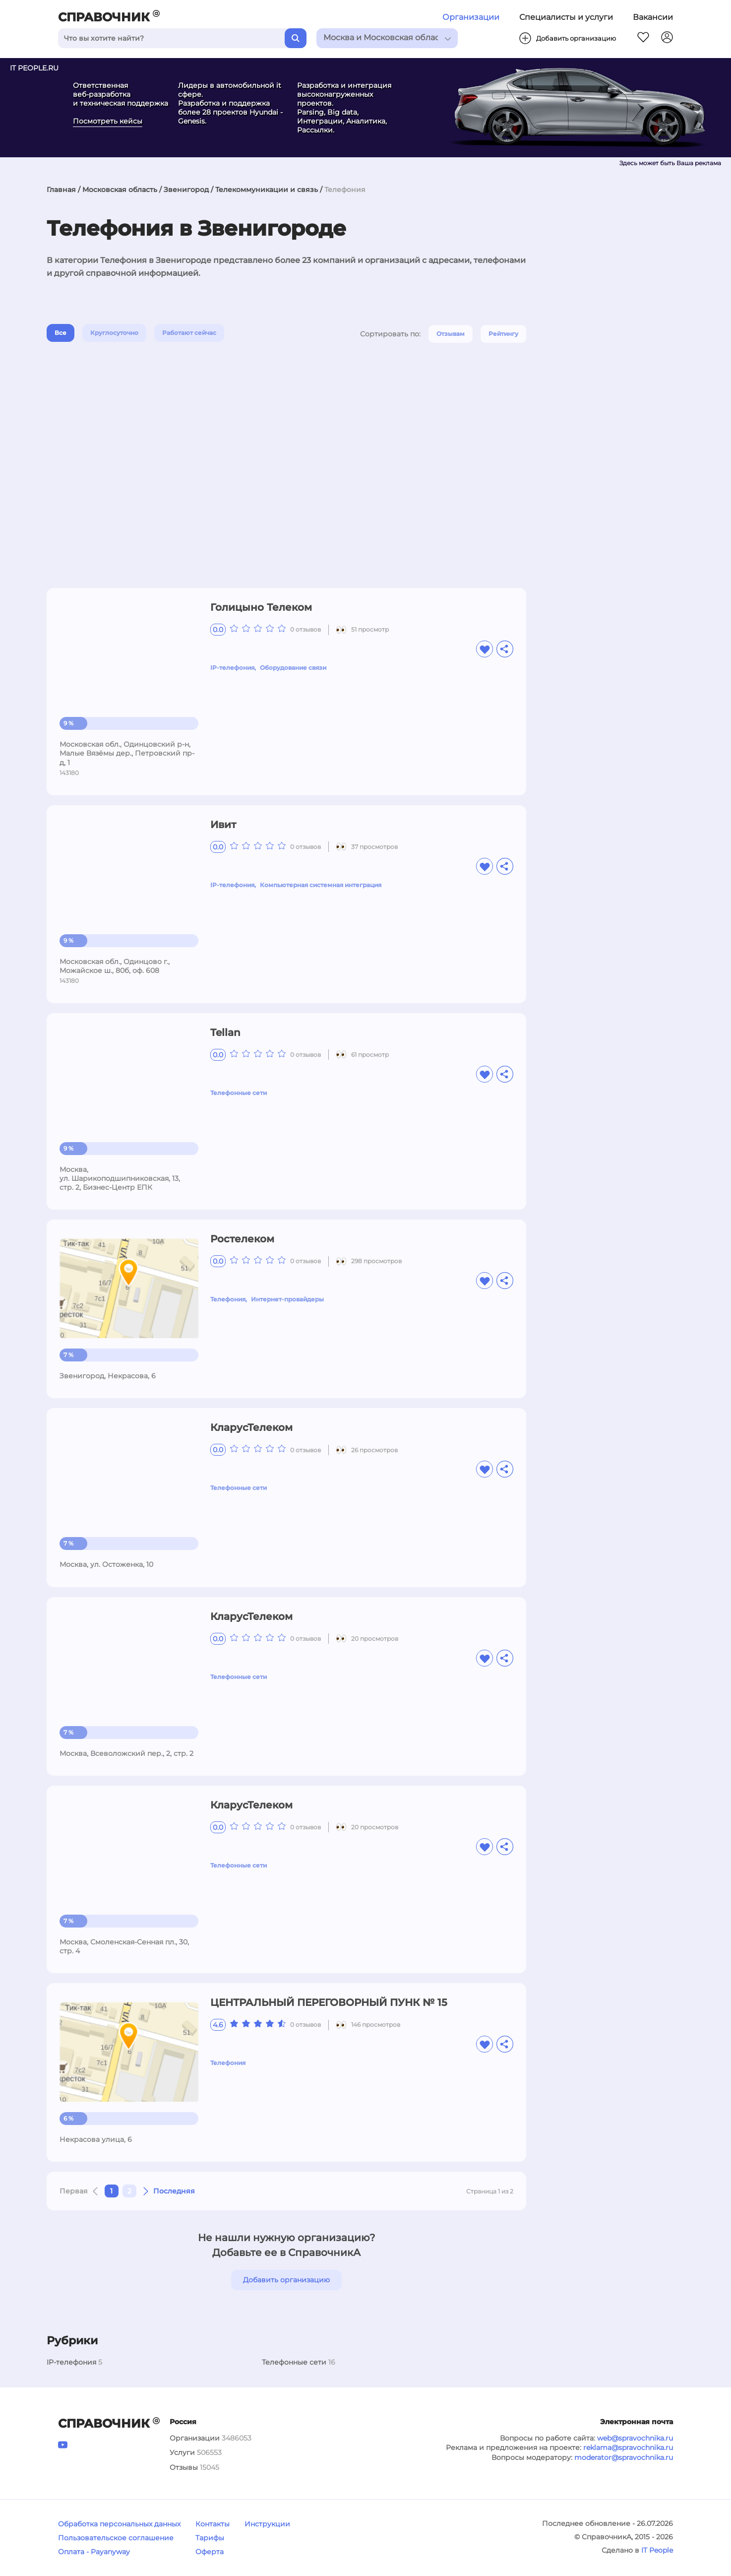 The image size is (731, 2576). What do you see at coordinates (223, 825) in the screenshot?
I see `Ивит` at bounding box center [223, 825].